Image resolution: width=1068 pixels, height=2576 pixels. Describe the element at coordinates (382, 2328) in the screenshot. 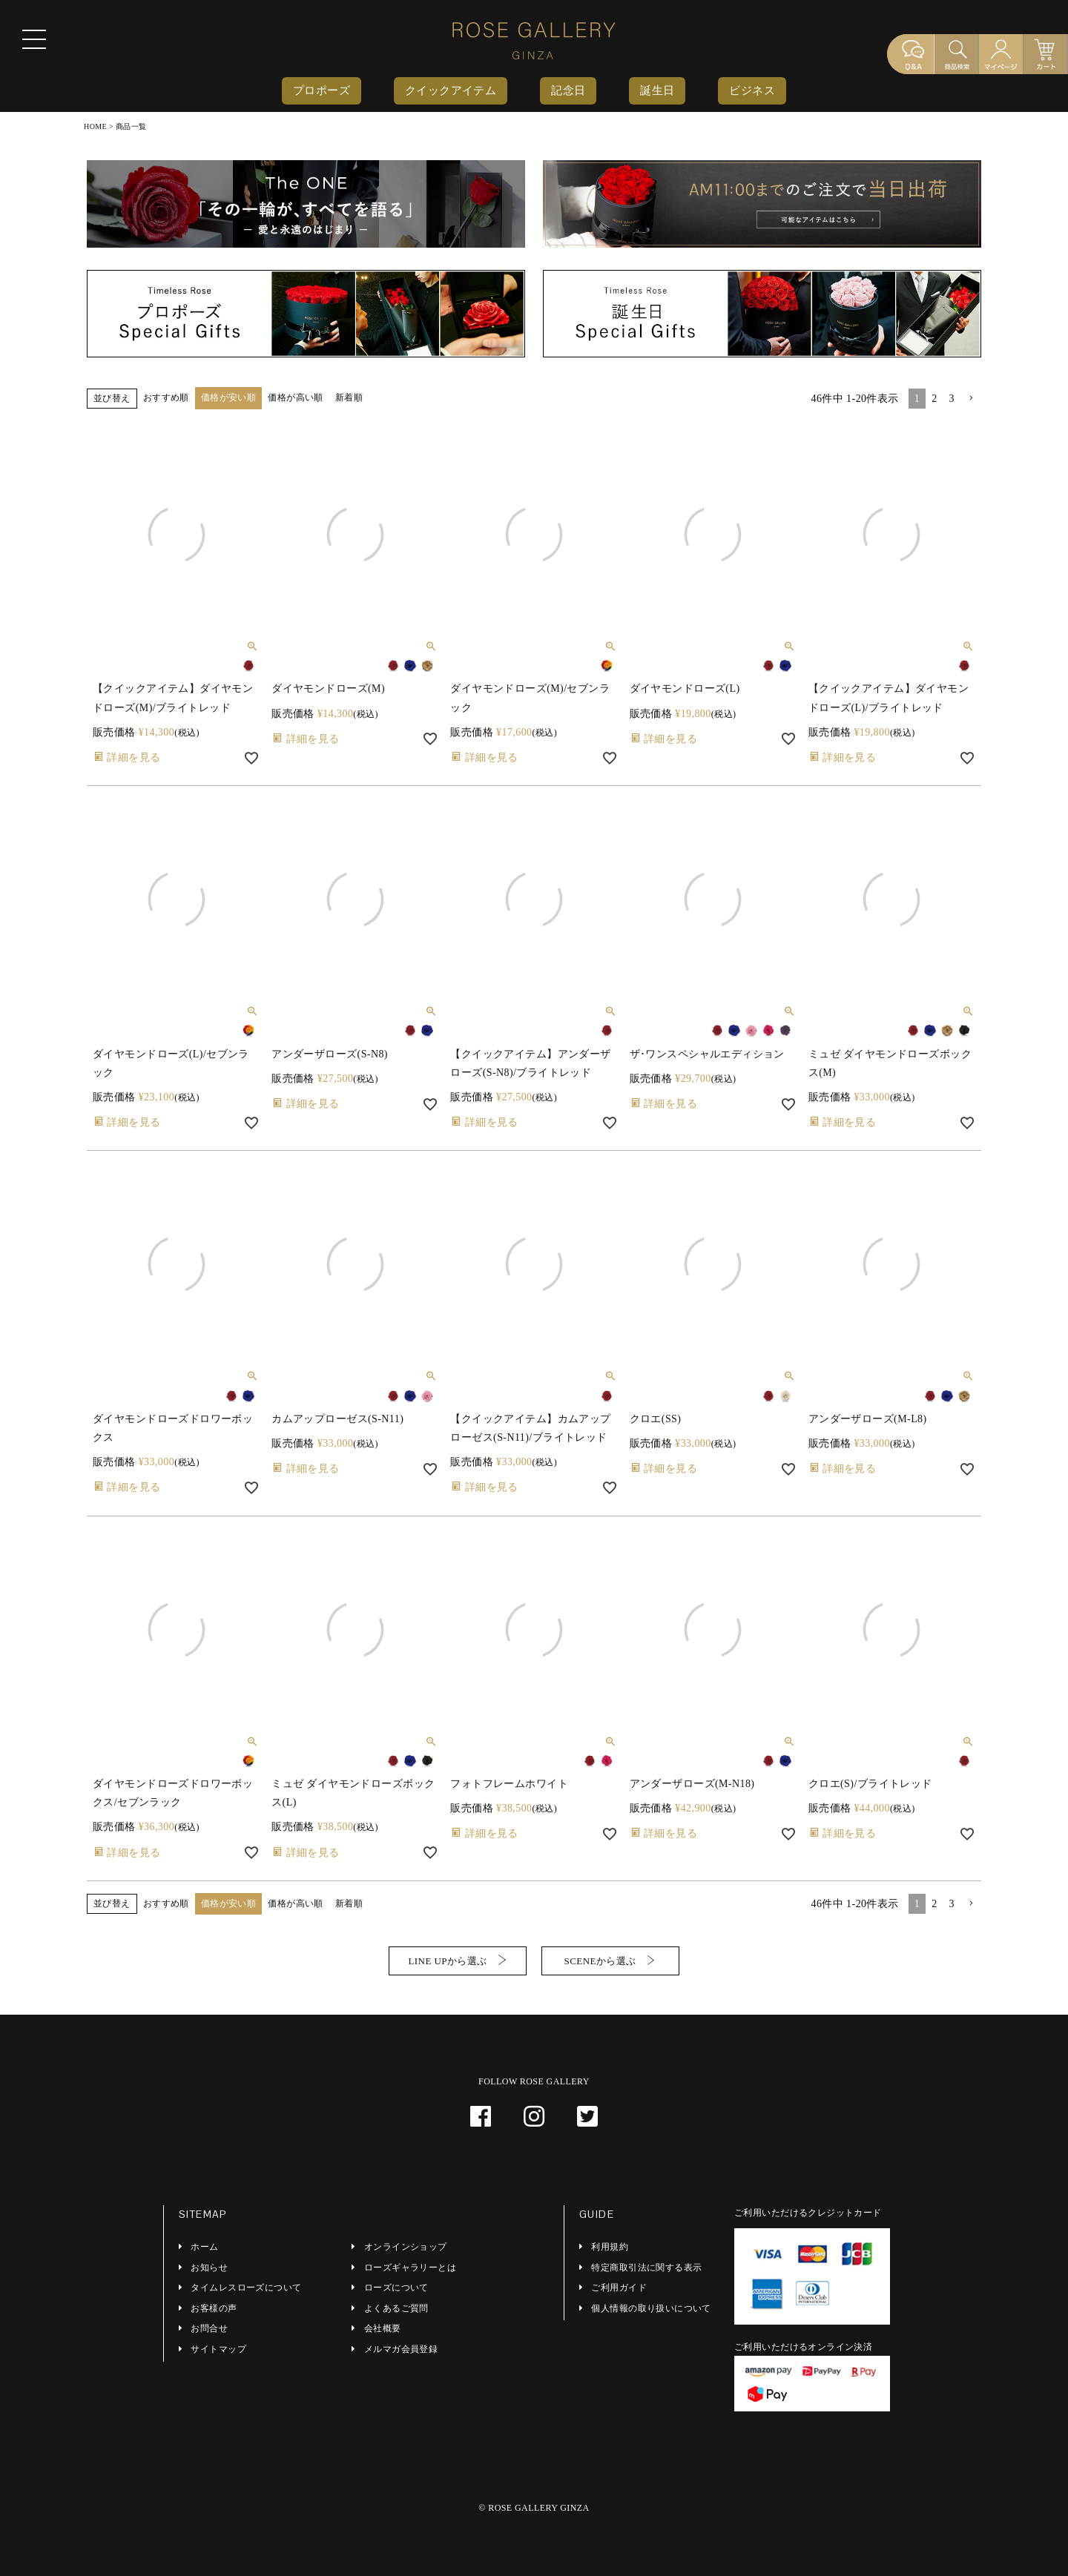

I see `会社概要` at that location.